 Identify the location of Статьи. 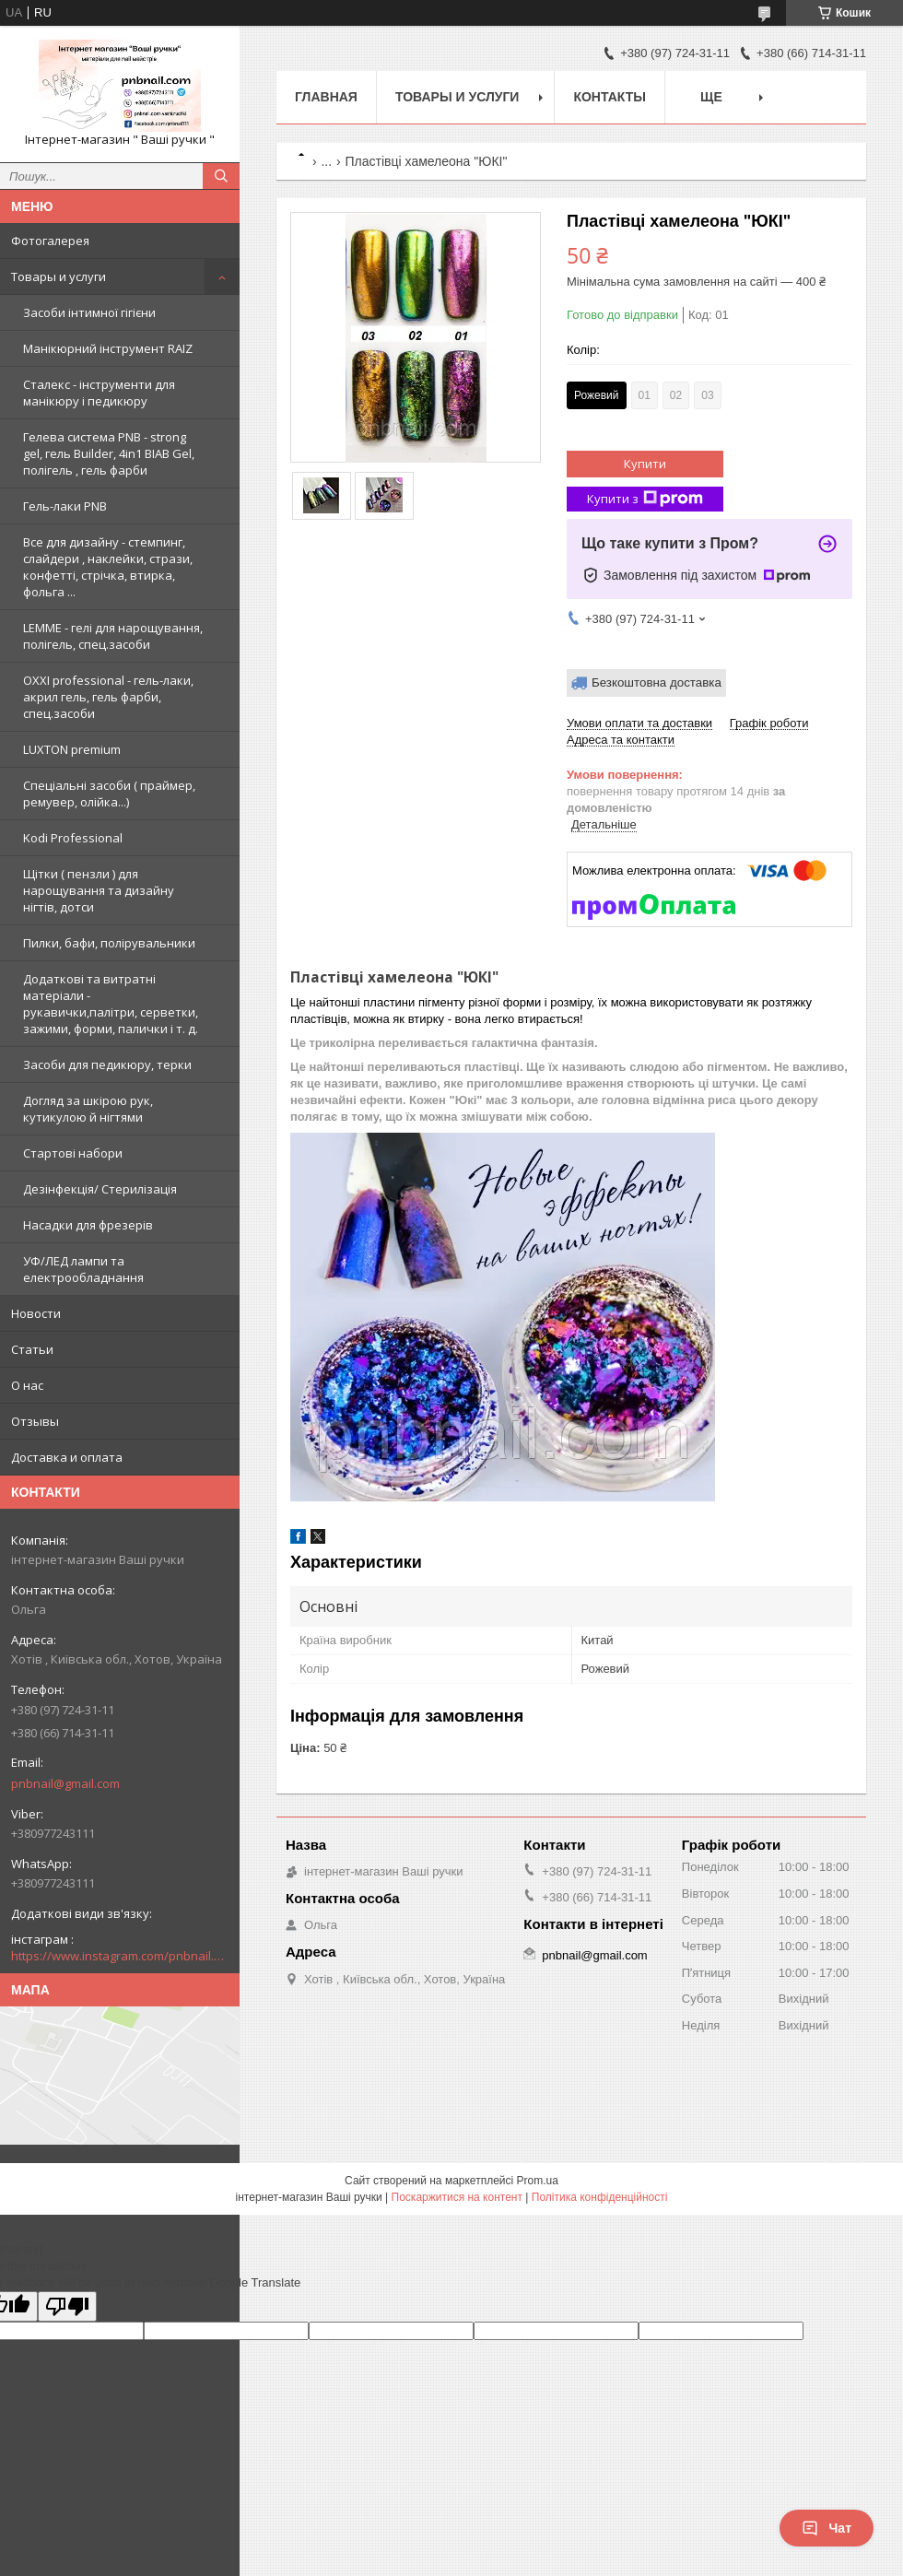
(32, 1349).